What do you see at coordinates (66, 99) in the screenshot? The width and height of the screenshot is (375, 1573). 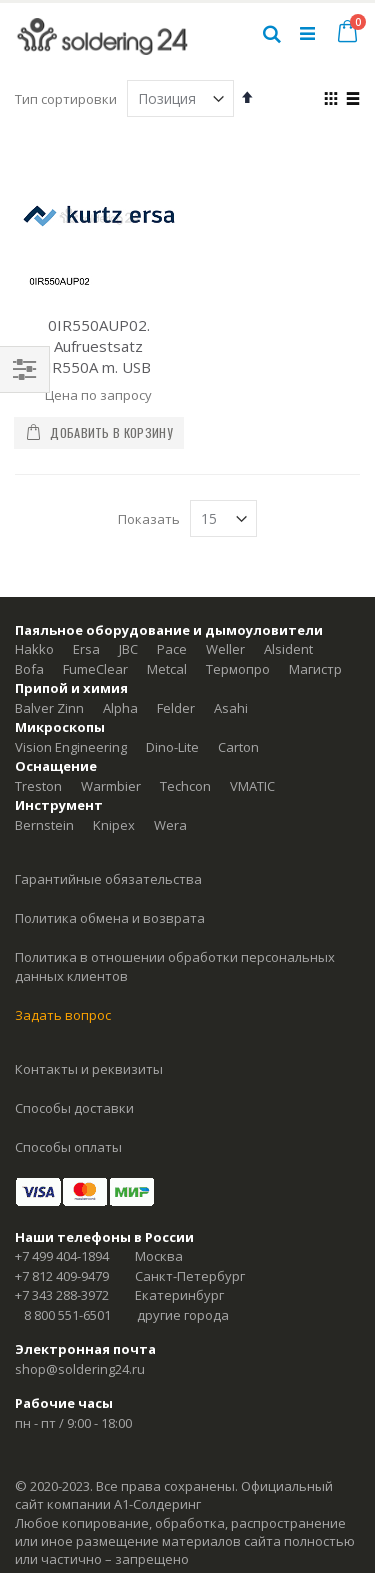 I see `Тип сортировки` at bounding box center [66, 99].